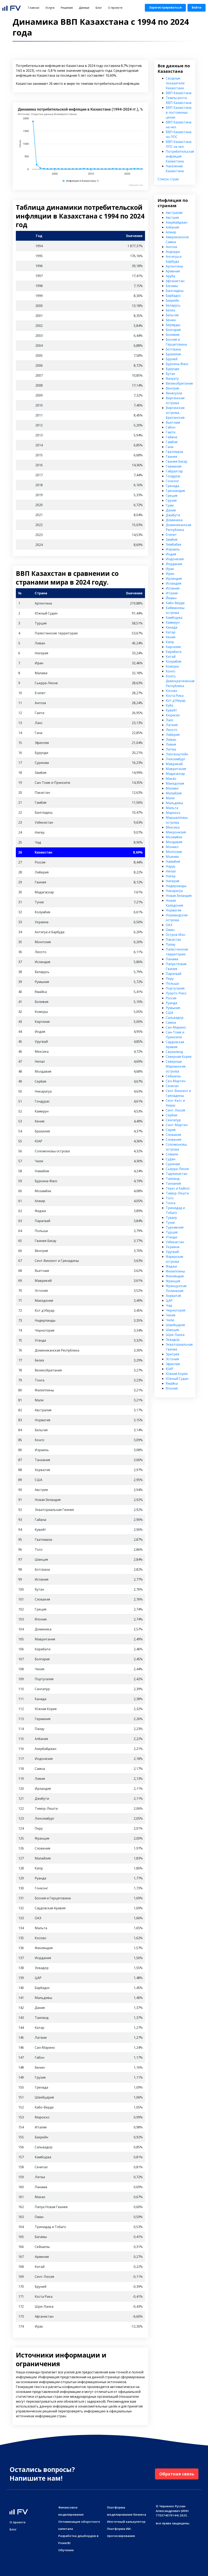 The height and width of the screenshot is (2576, 208). I want to click on Суринам, so click(173, 1164).